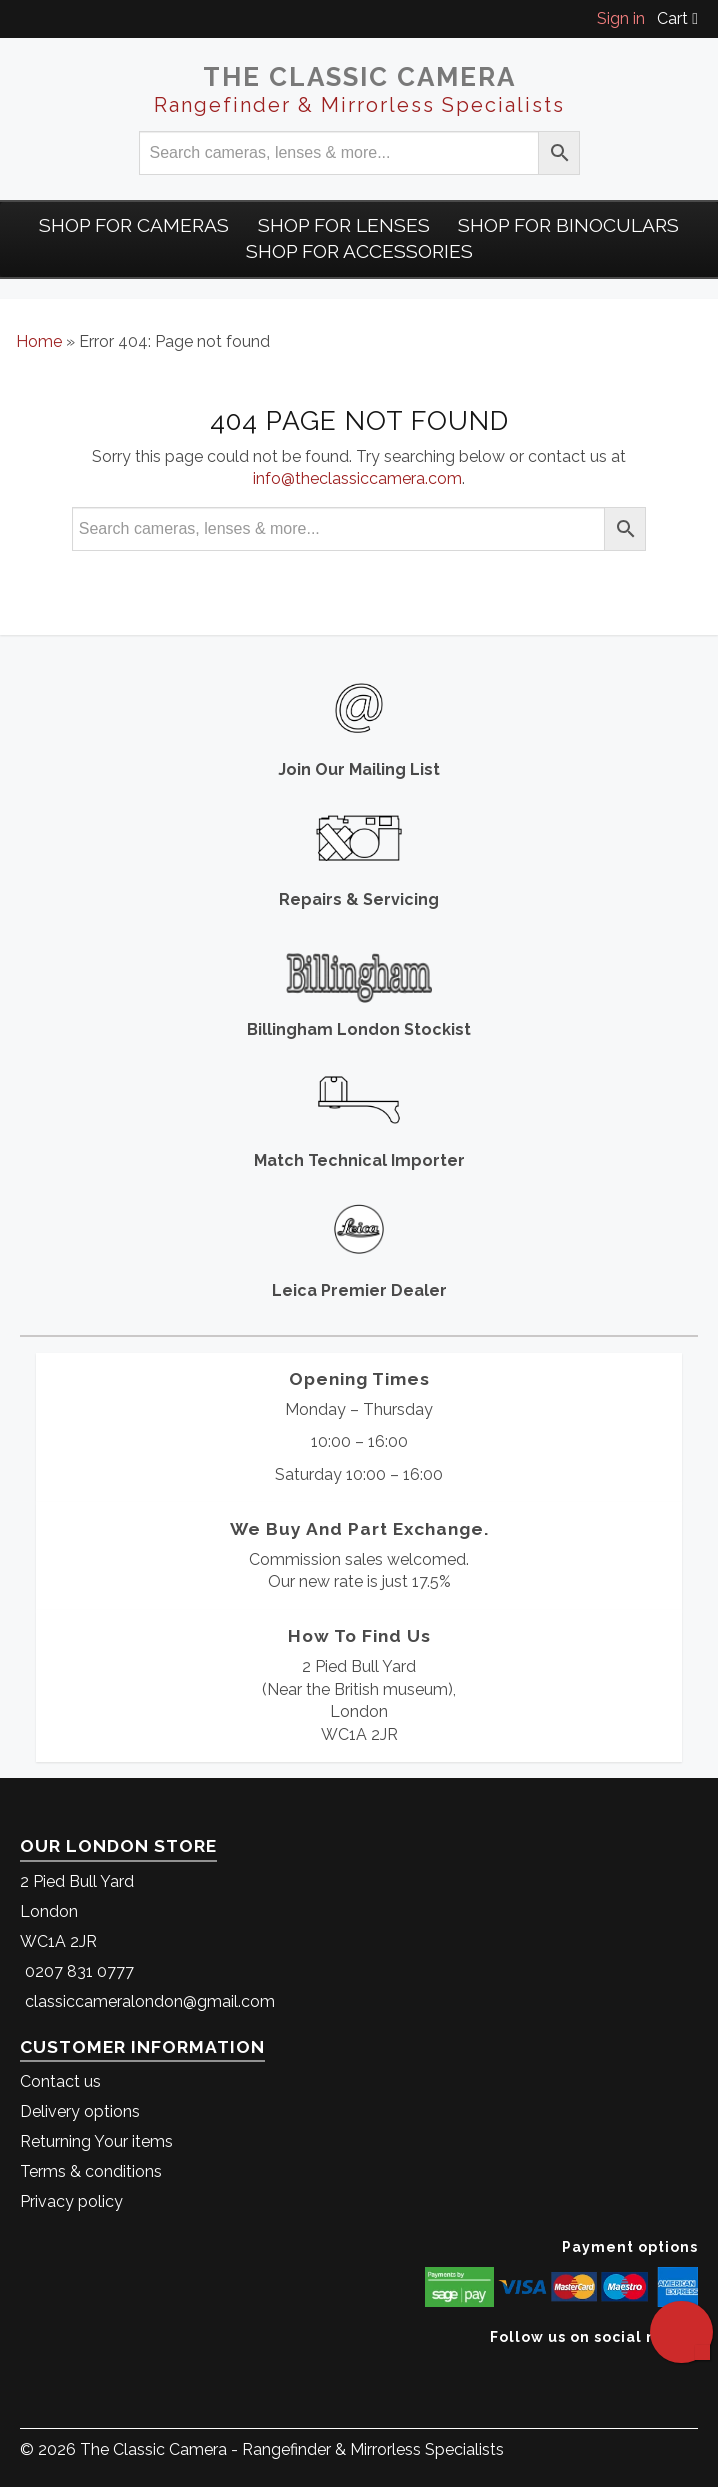 The height and width of the screenshot is (2487, 718). I want to click on Shop for Lenses, so click(344, 225).